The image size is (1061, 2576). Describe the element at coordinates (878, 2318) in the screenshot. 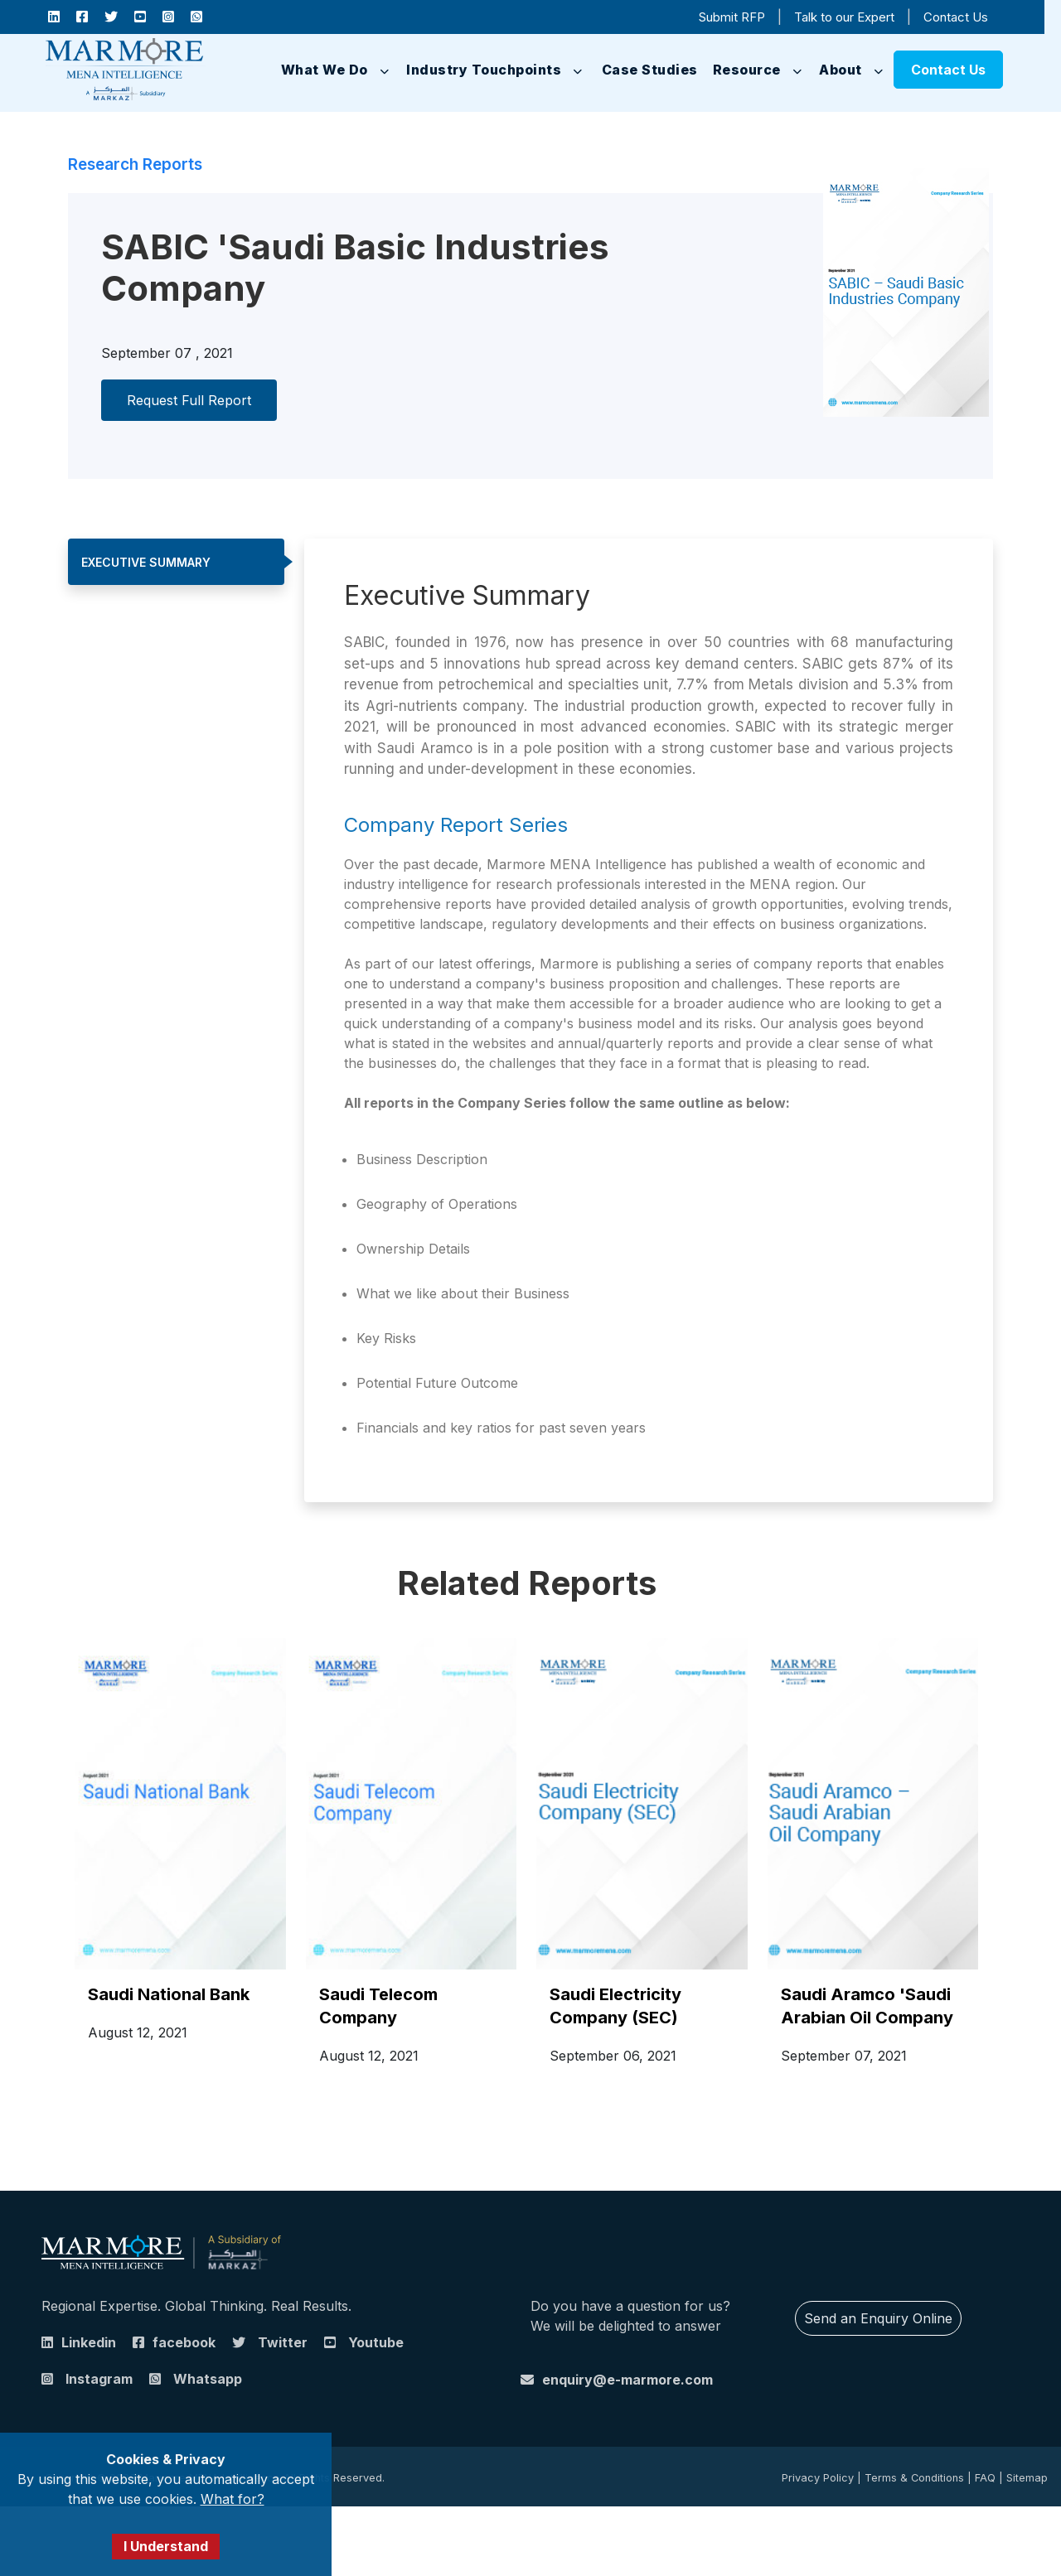

I see `Send an Enquiry Online` at that location.